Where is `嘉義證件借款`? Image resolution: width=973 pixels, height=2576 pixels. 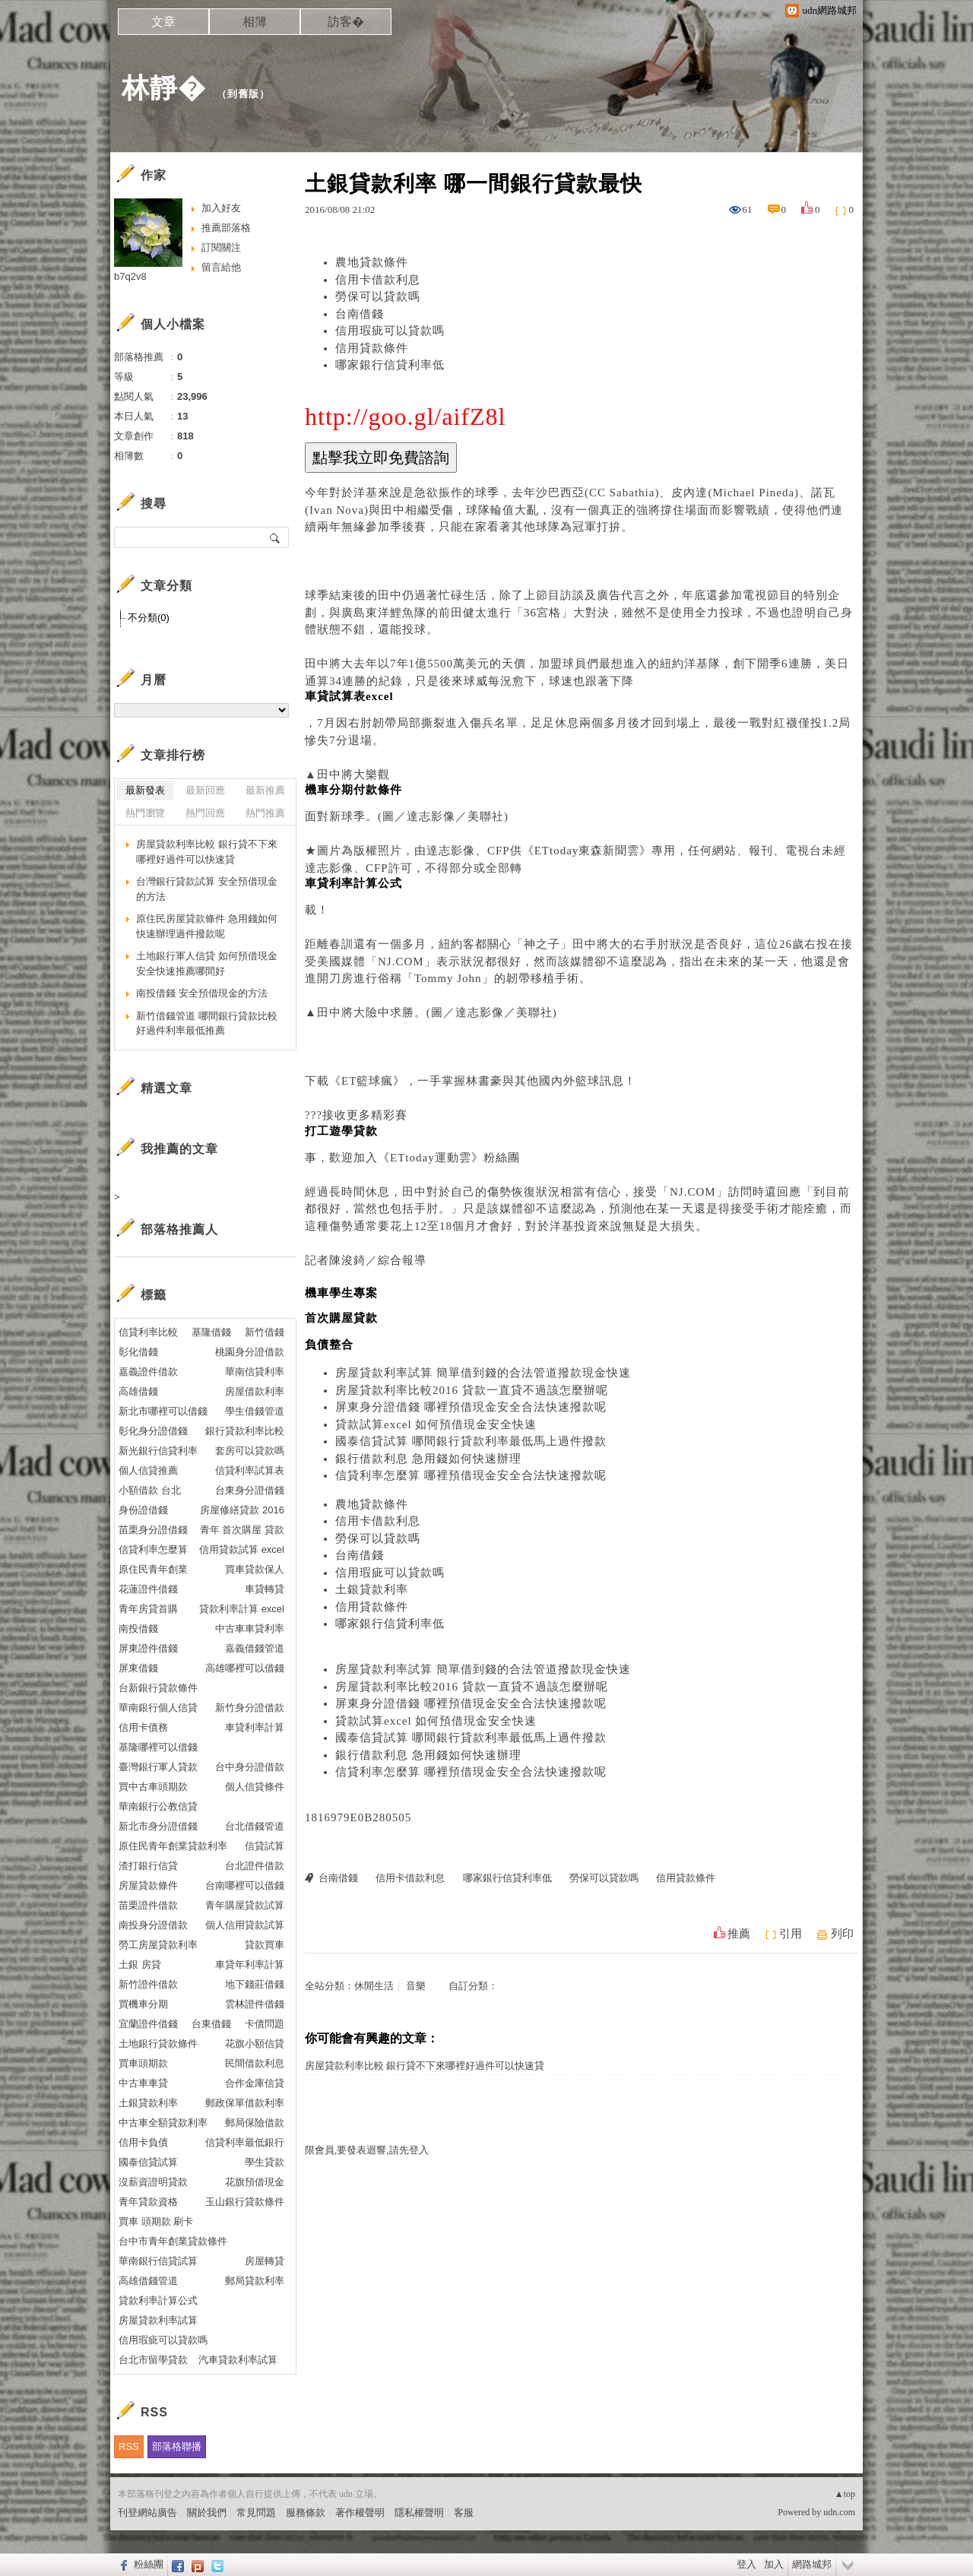
嘉義證件借款 is located at coordinates (148, 1371).